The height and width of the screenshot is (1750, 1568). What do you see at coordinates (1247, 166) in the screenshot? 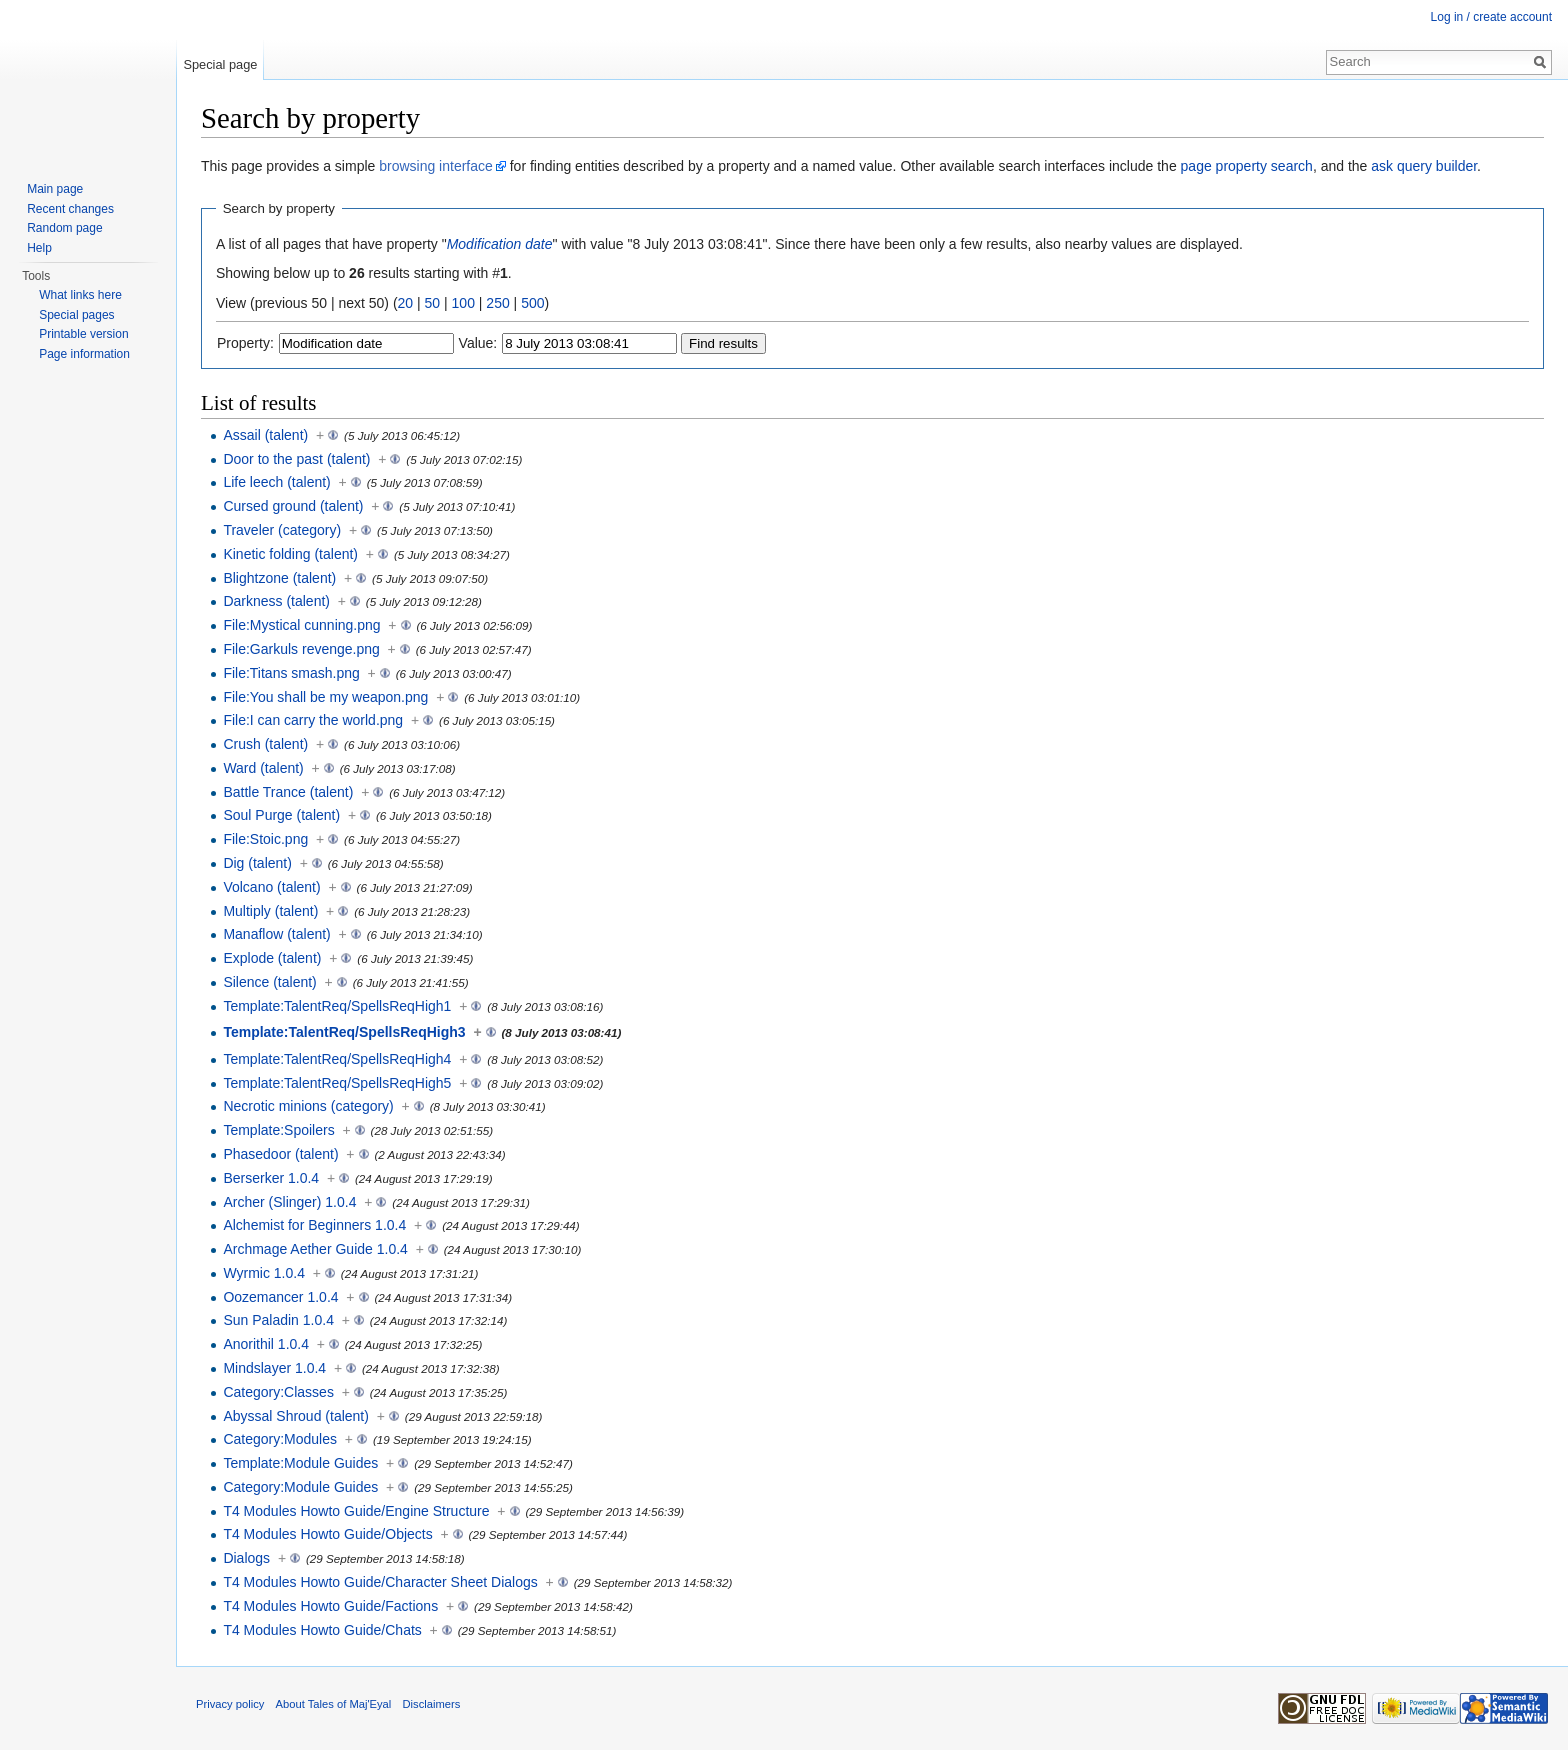
I see `page property search` at bounding box center [1247, 166].